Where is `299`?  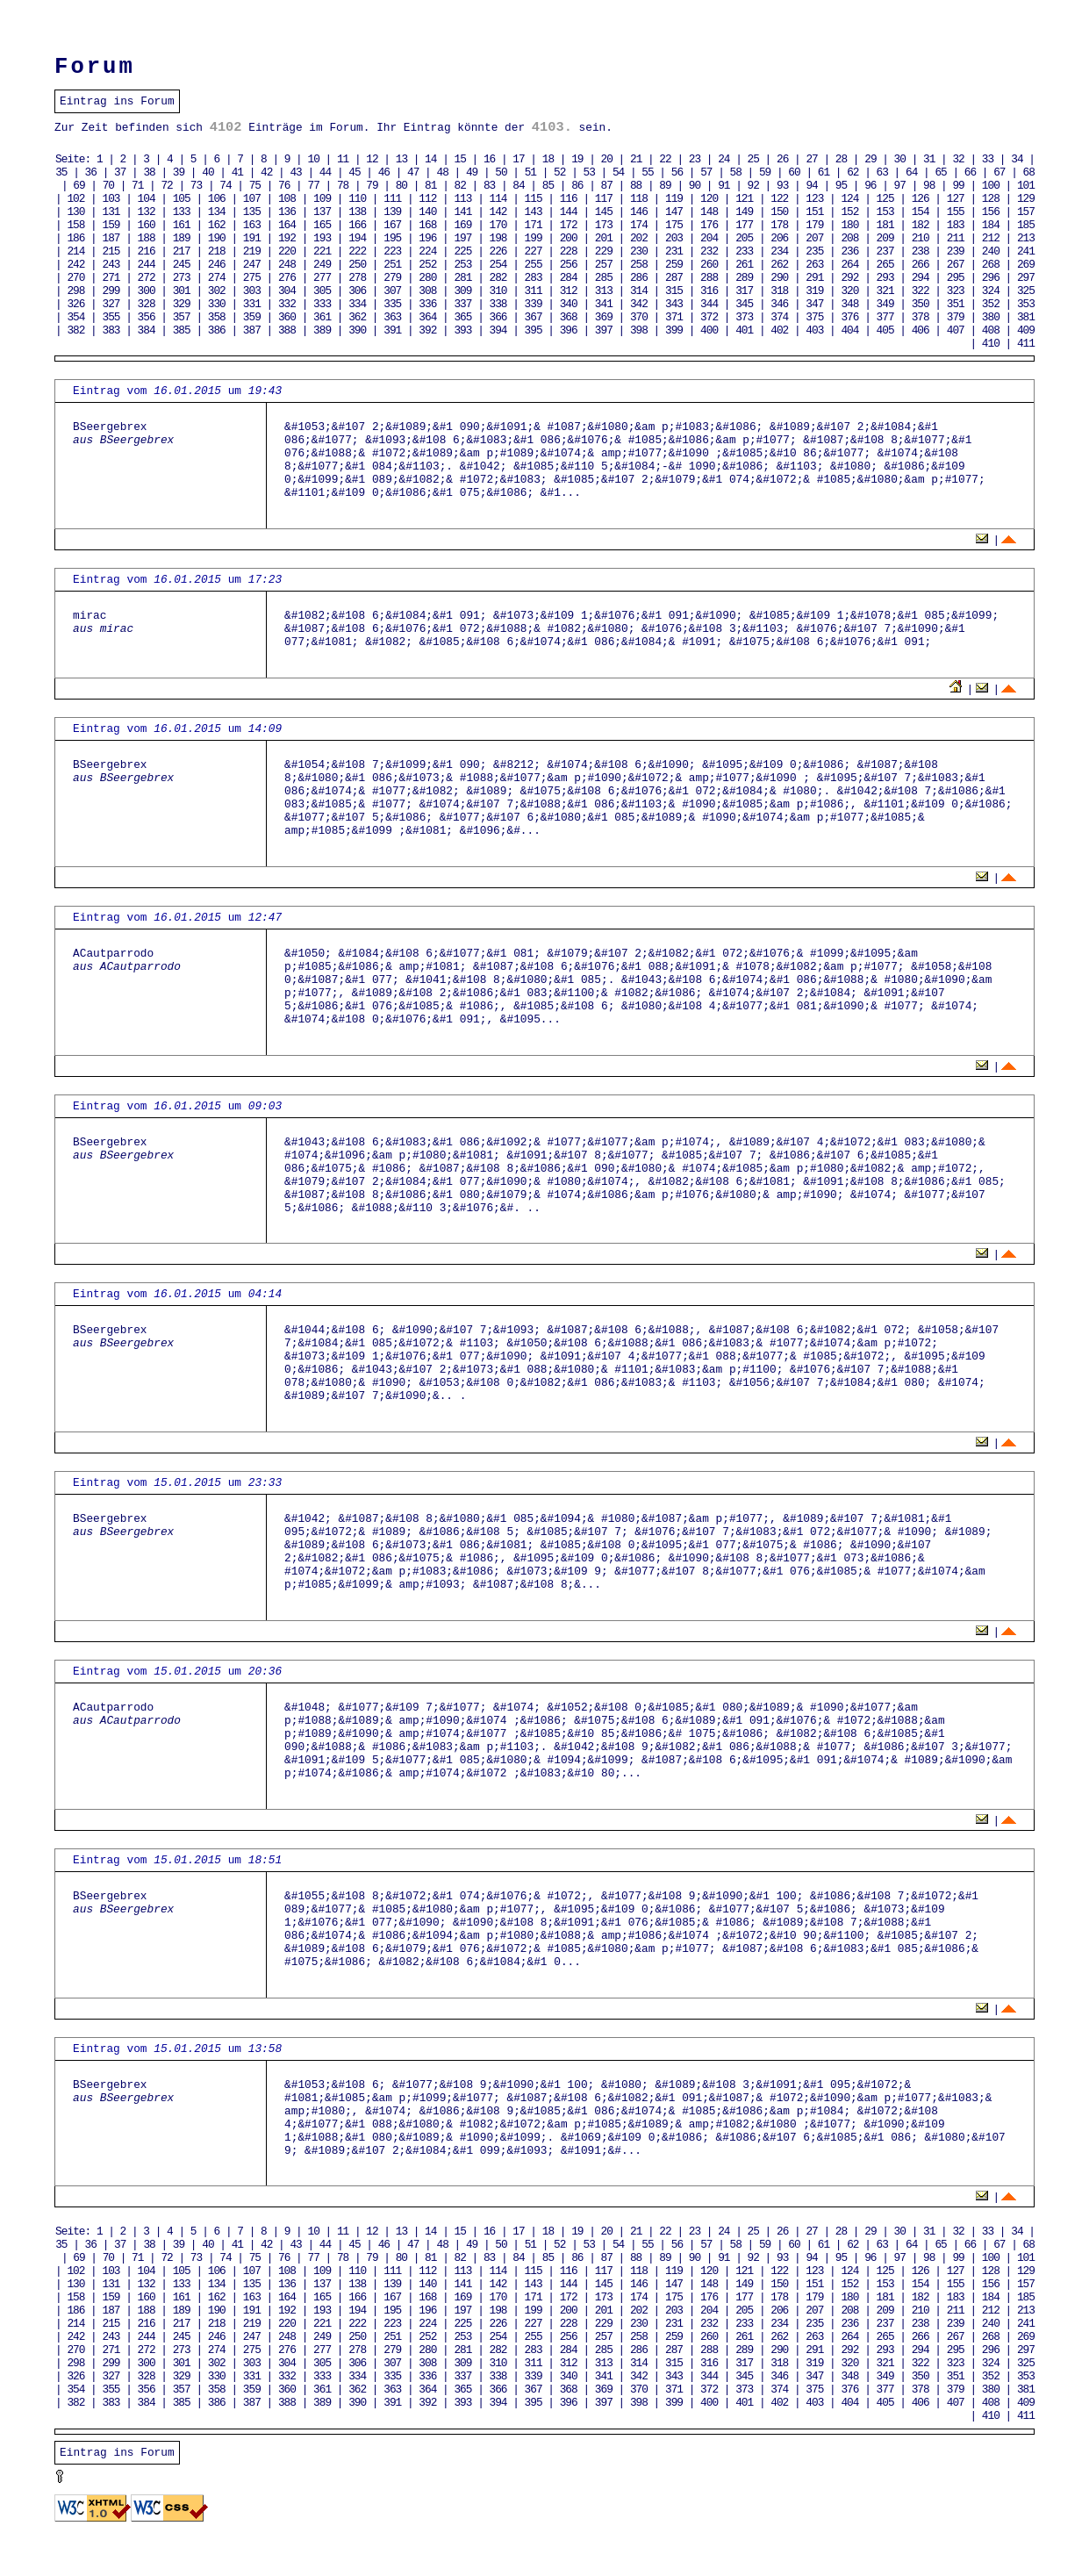 299 is located at coordinates (110, 291).